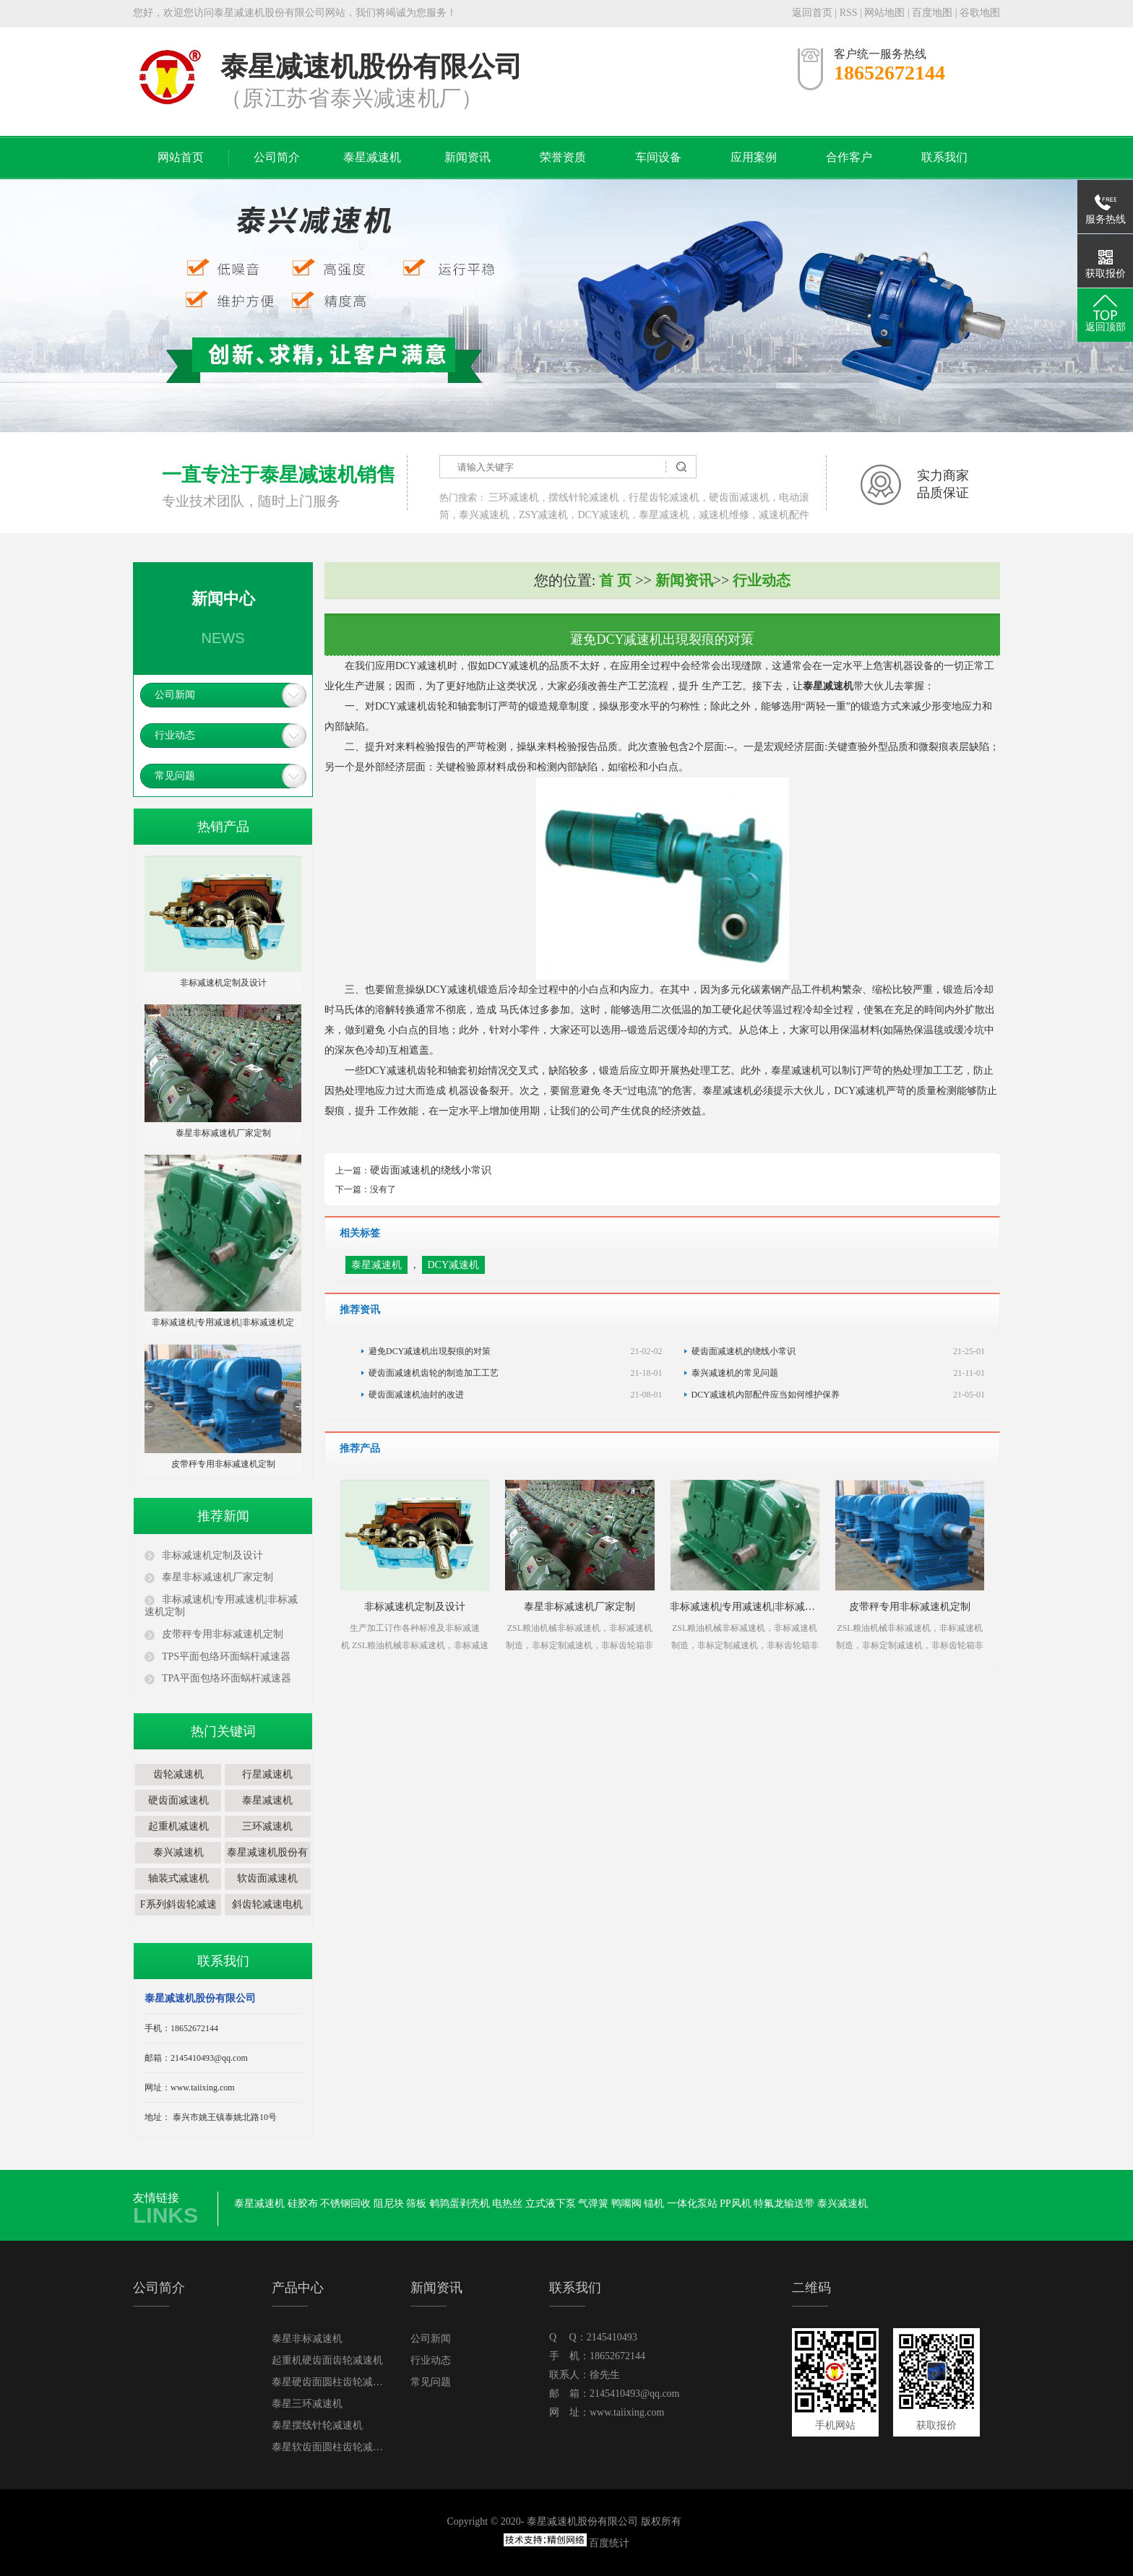 The image size is (1133, 2576). Describe the element at coordinates (178, 1878) in the screenshot. I see `轴装式减速机` at that location.